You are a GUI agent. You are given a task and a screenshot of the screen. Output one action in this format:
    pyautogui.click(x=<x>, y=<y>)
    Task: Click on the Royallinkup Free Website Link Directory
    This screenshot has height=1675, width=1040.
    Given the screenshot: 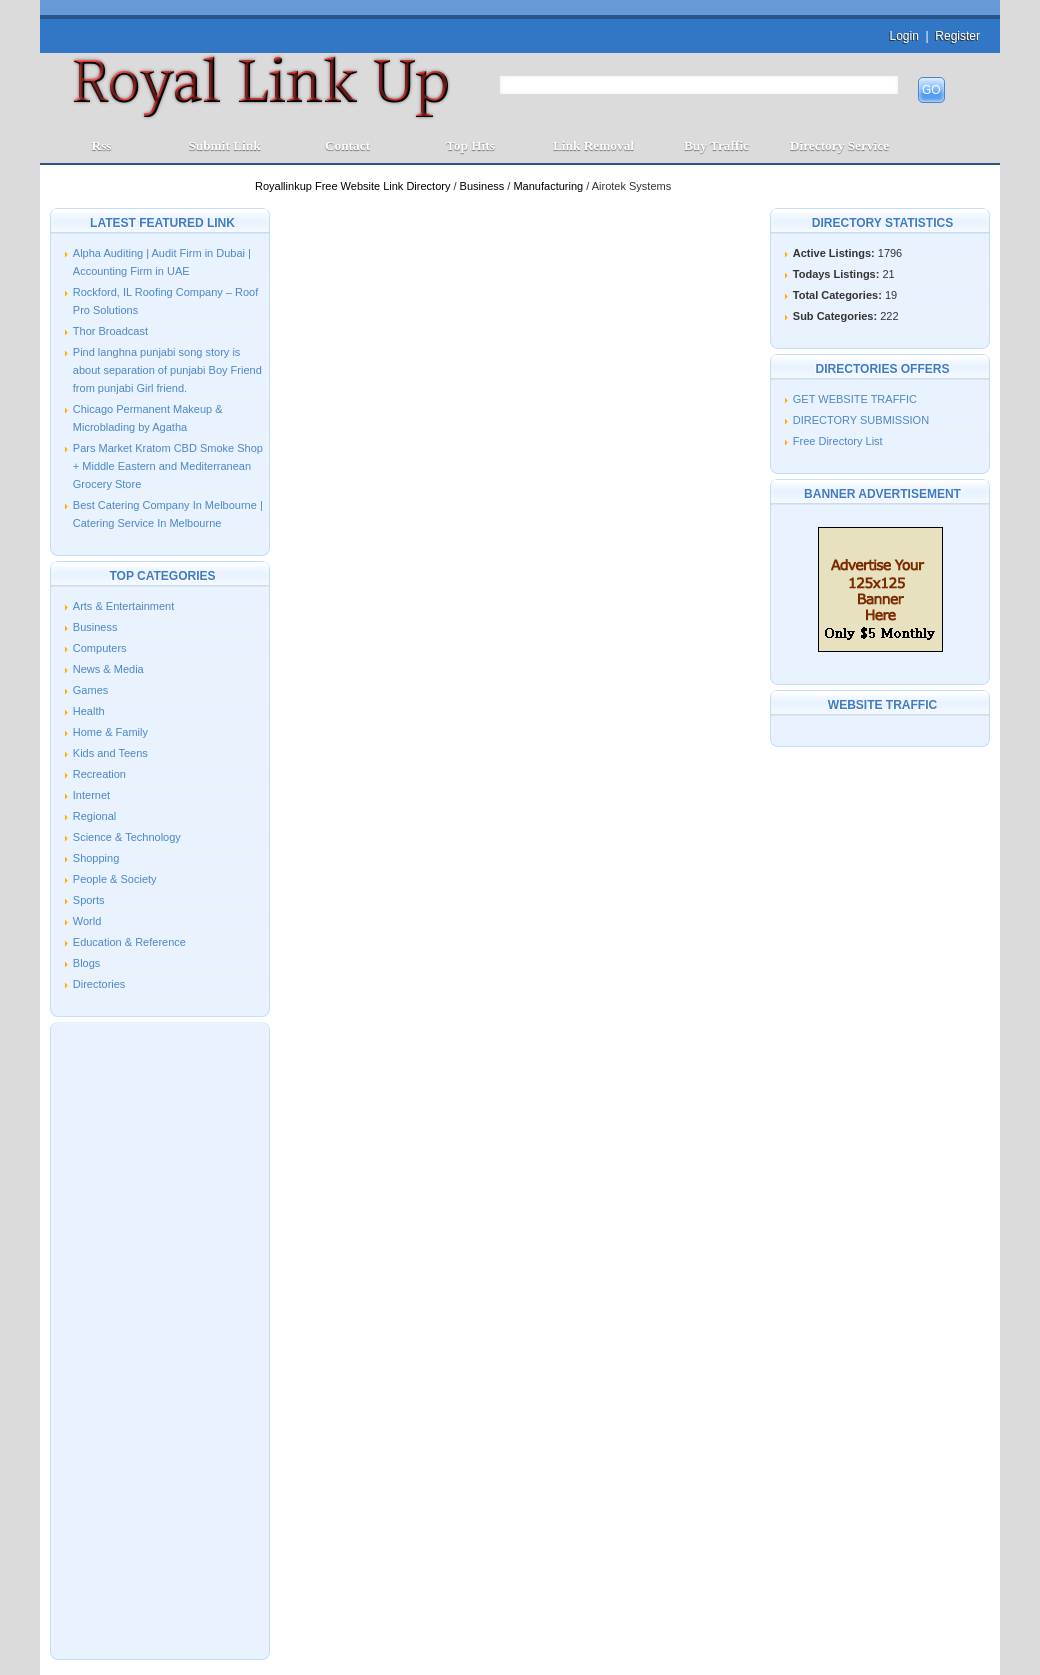 What is the action you would take?
    pyautogui.click(x=354, y=186)
    